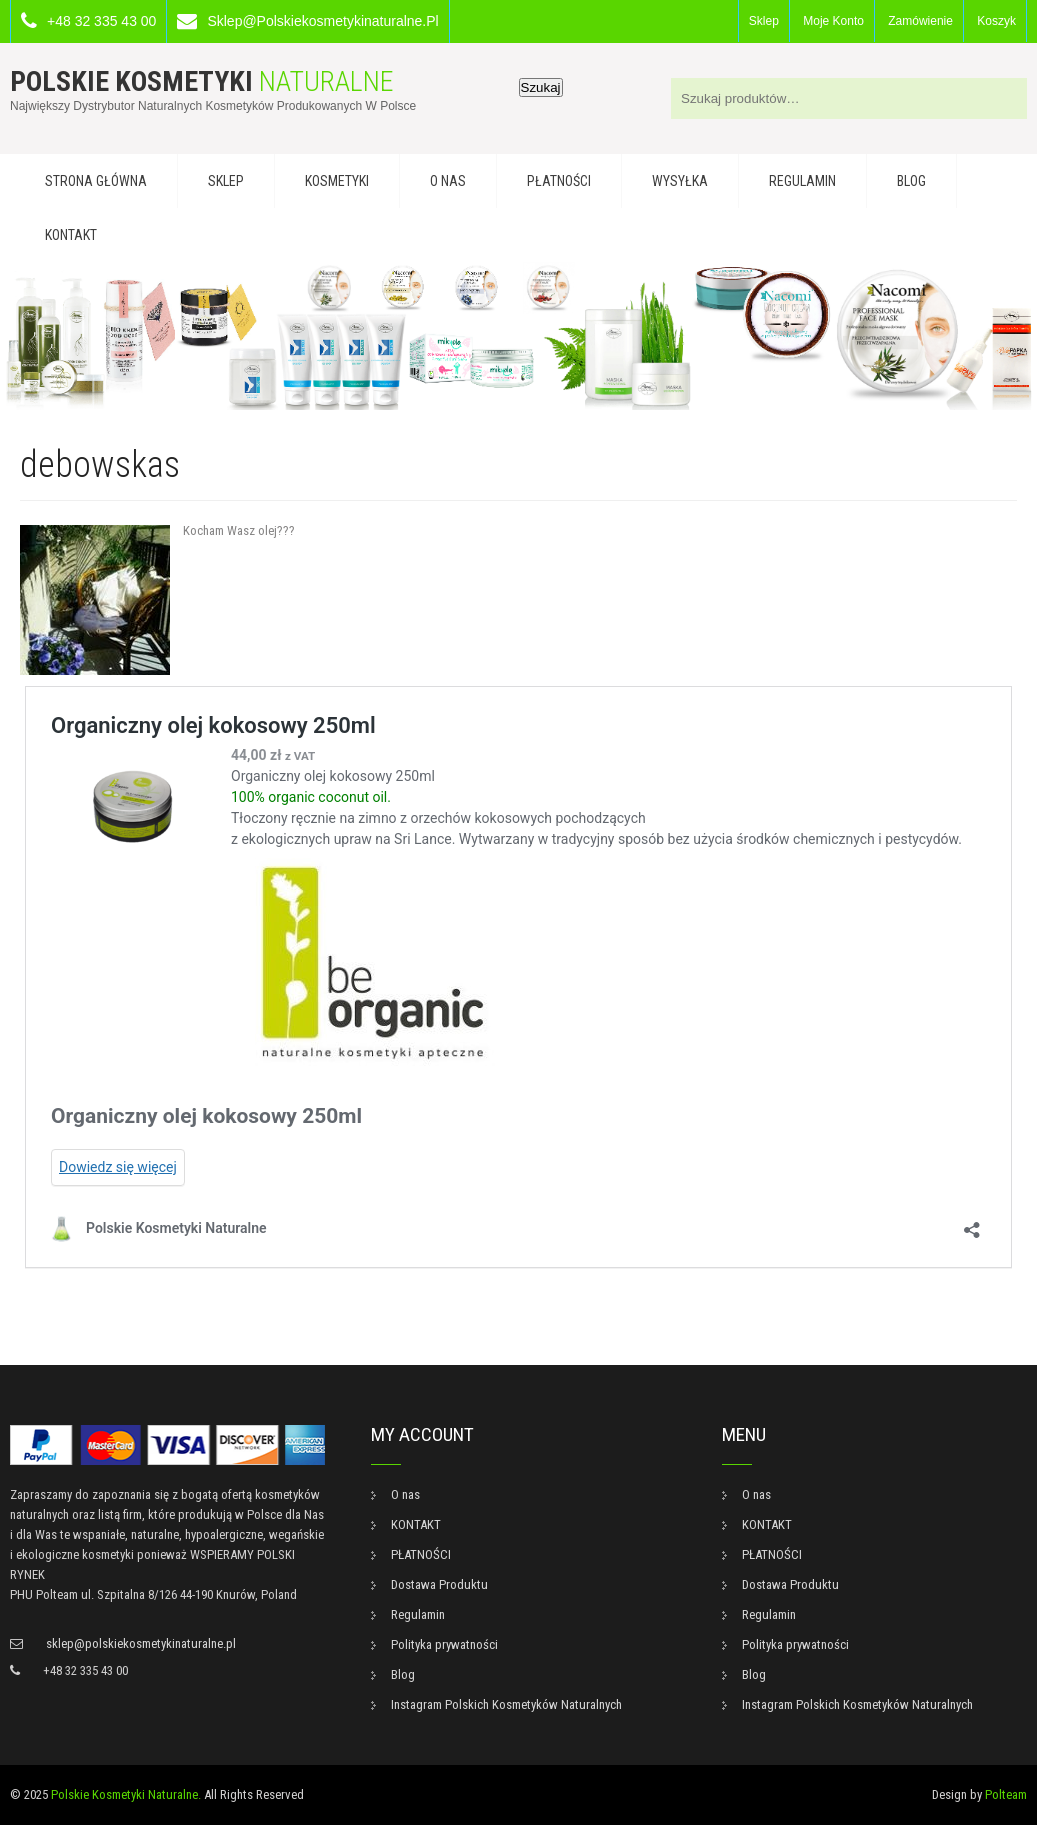 The width and height of the screenshot is (1037, 1825). Describe the element at coordinates (337, 181) in the screenshot. I see `KOSMETYKI` at that location.